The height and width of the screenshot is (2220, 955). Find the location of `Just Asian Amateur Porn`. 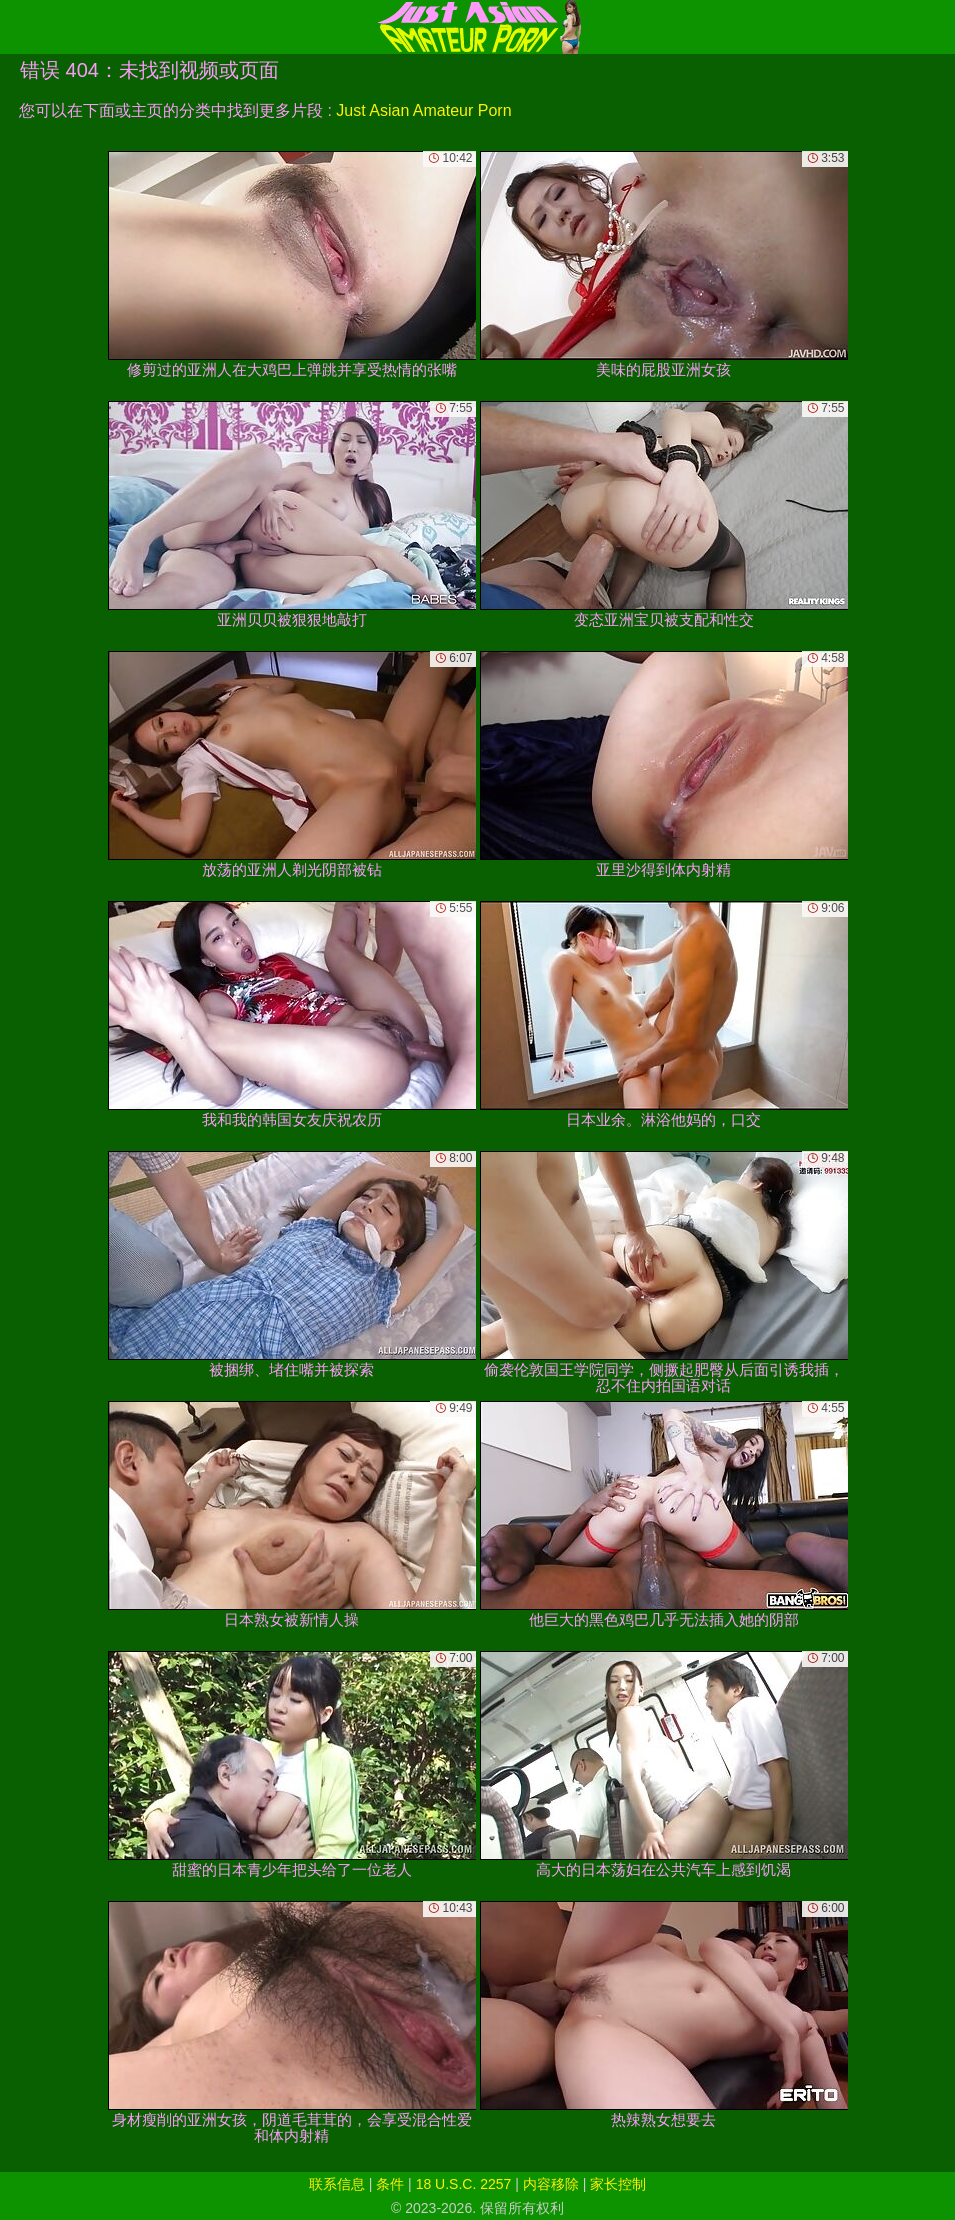

Just Asian Amateur Porn is located at coordinates (423, 110).